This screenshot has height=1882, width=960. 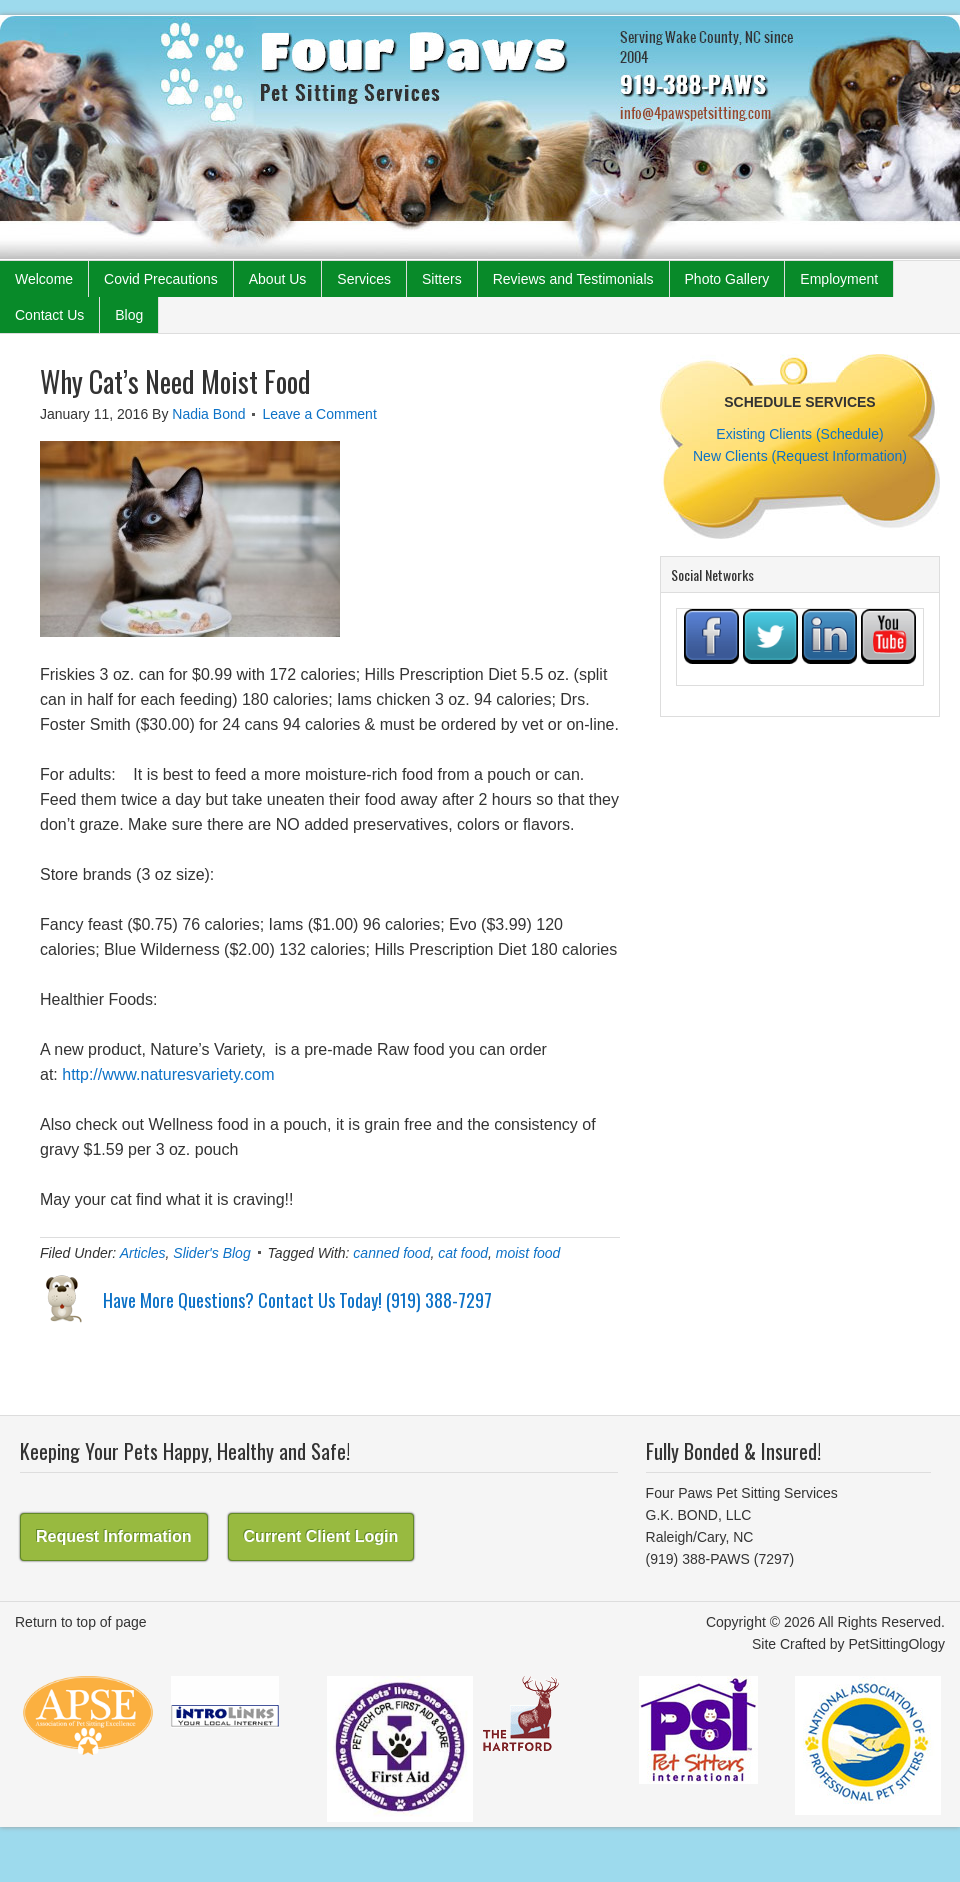 I want to click on Return to top of page, so click(x=81, y=1622).